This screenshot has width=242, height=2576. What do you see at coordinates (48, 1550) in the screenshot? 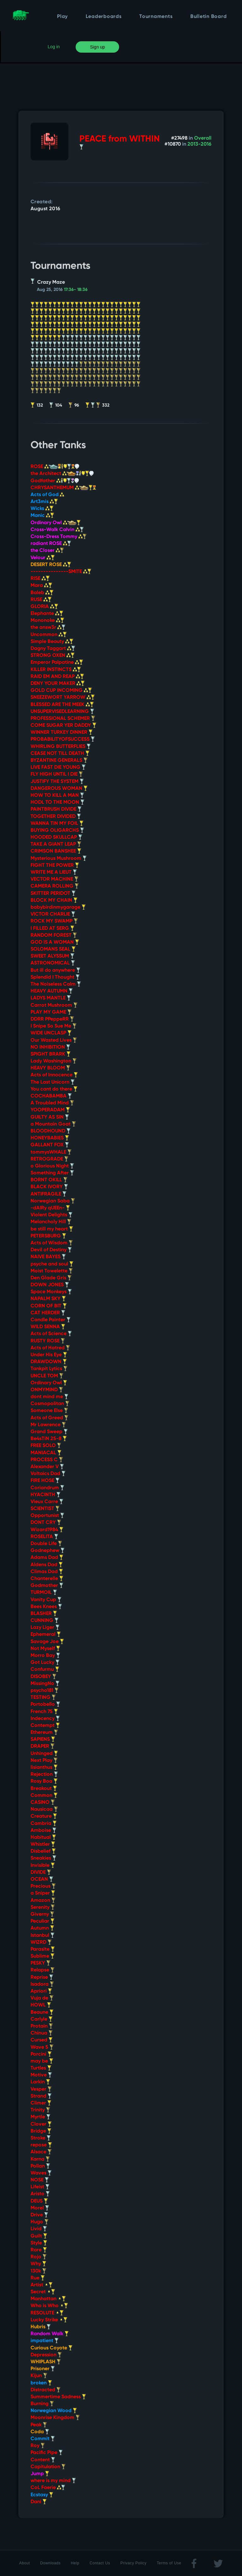
I see `Godnephew` at bounding box center [48, 1550].